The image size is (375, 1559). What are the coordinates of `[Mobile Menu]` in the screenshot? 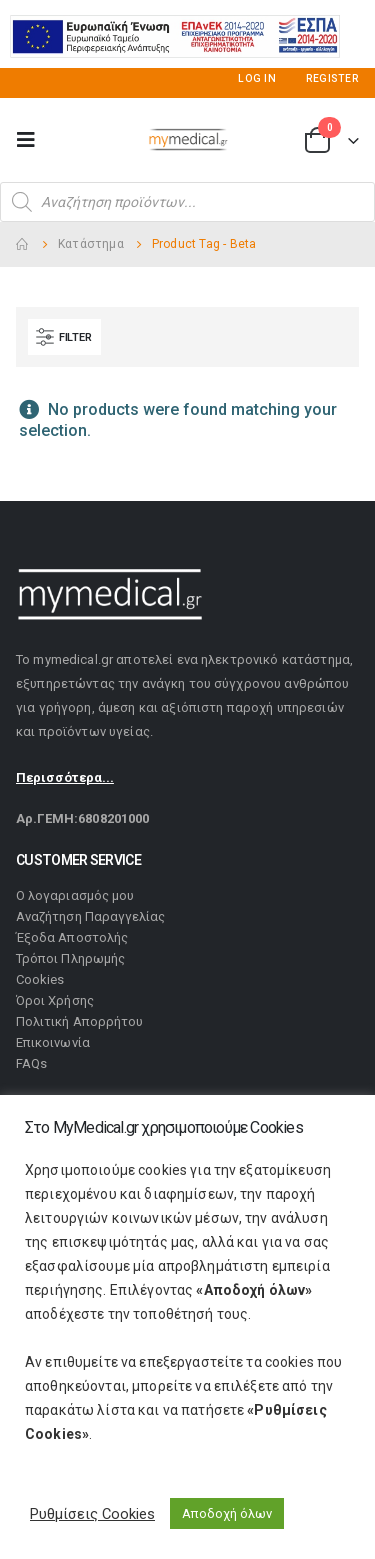 It's located at (32, 148).